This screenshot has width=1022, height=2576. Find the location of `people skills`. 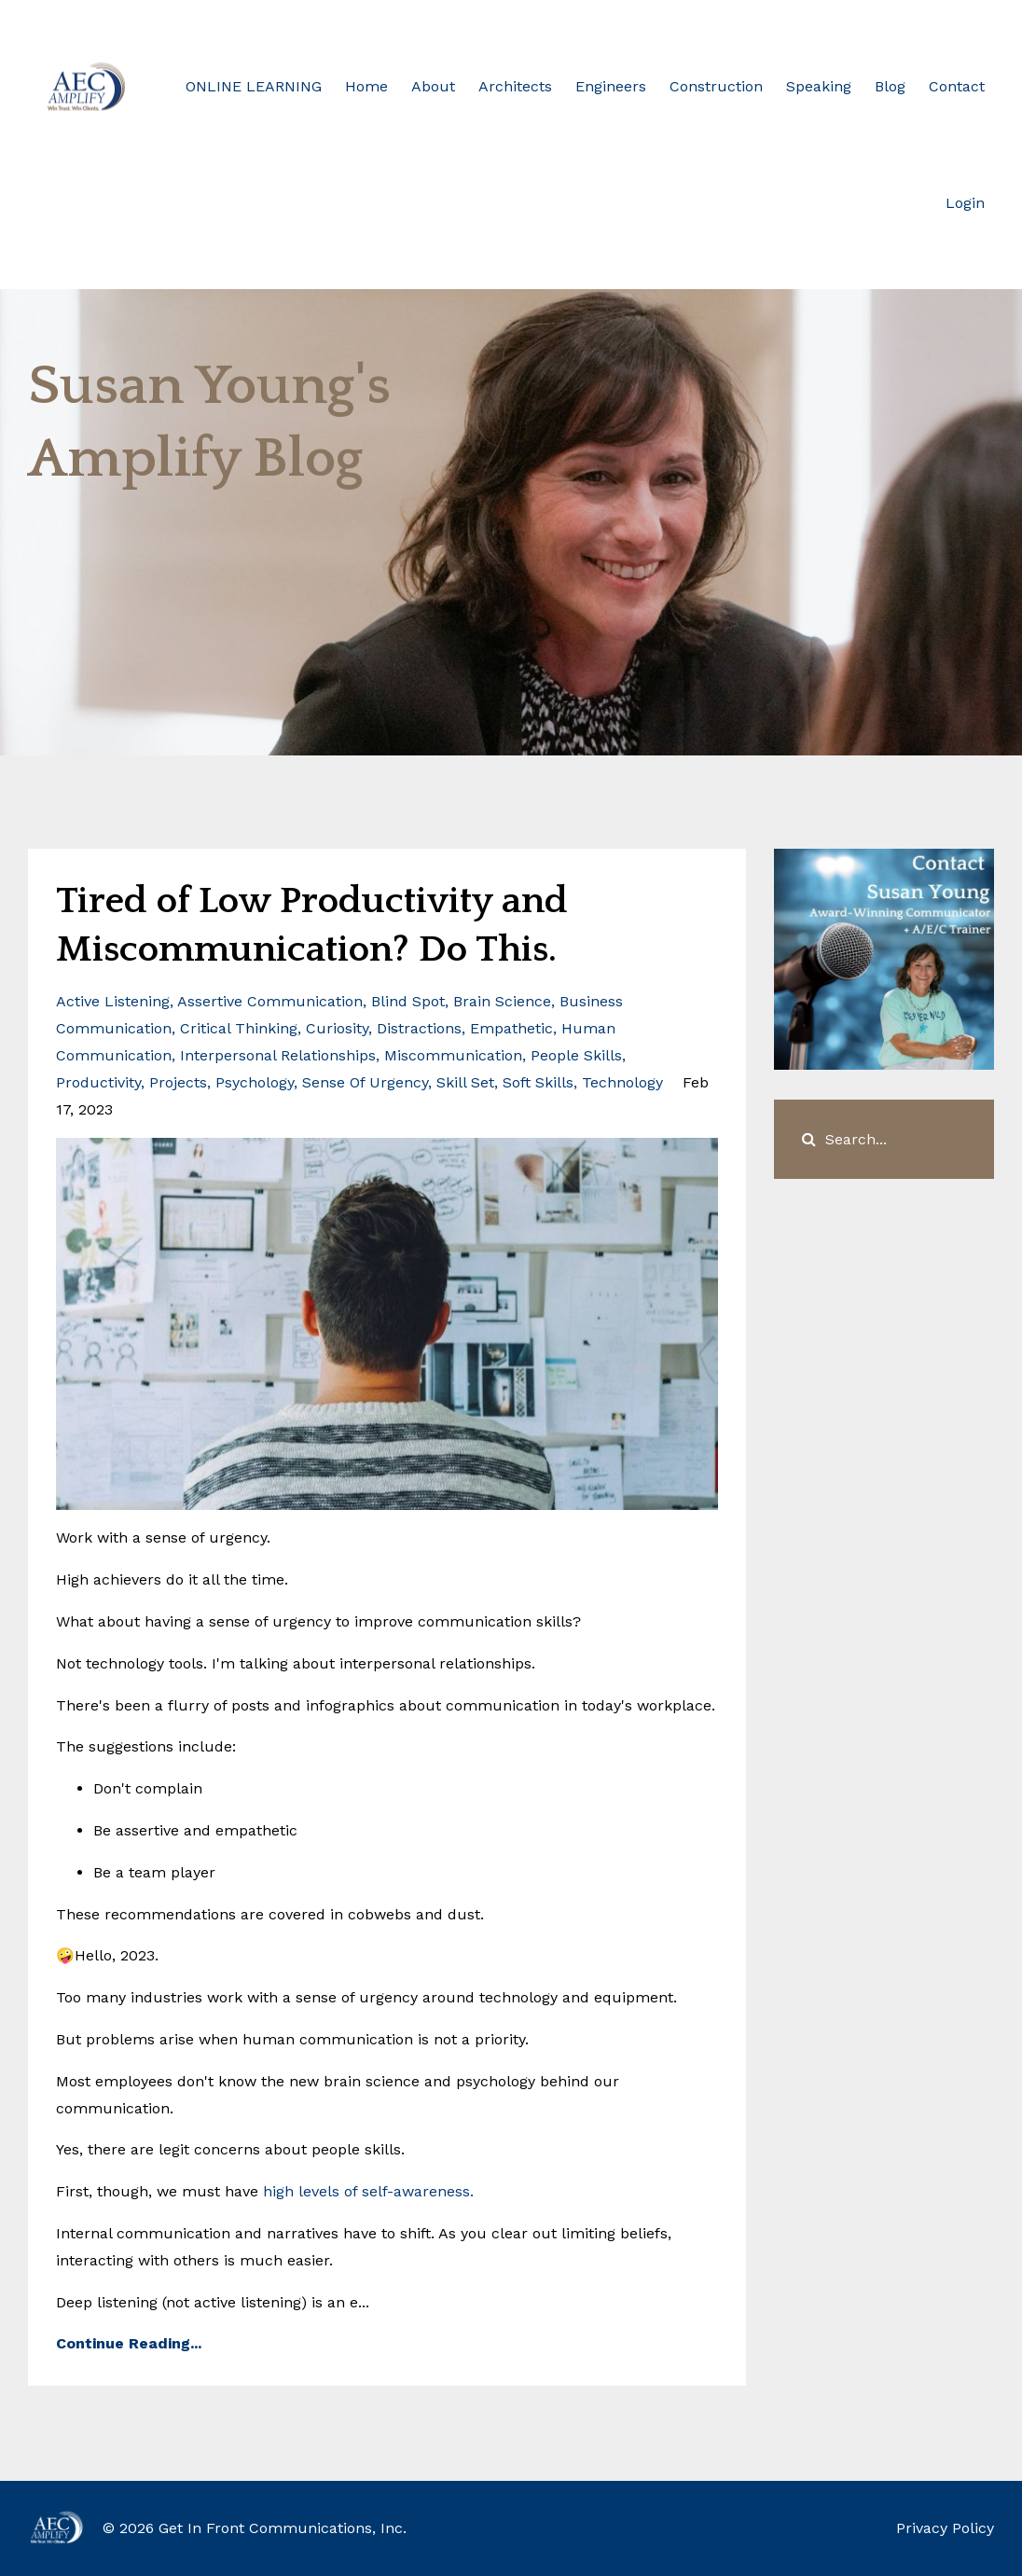

people skills is located at coordinates (576, 1055).